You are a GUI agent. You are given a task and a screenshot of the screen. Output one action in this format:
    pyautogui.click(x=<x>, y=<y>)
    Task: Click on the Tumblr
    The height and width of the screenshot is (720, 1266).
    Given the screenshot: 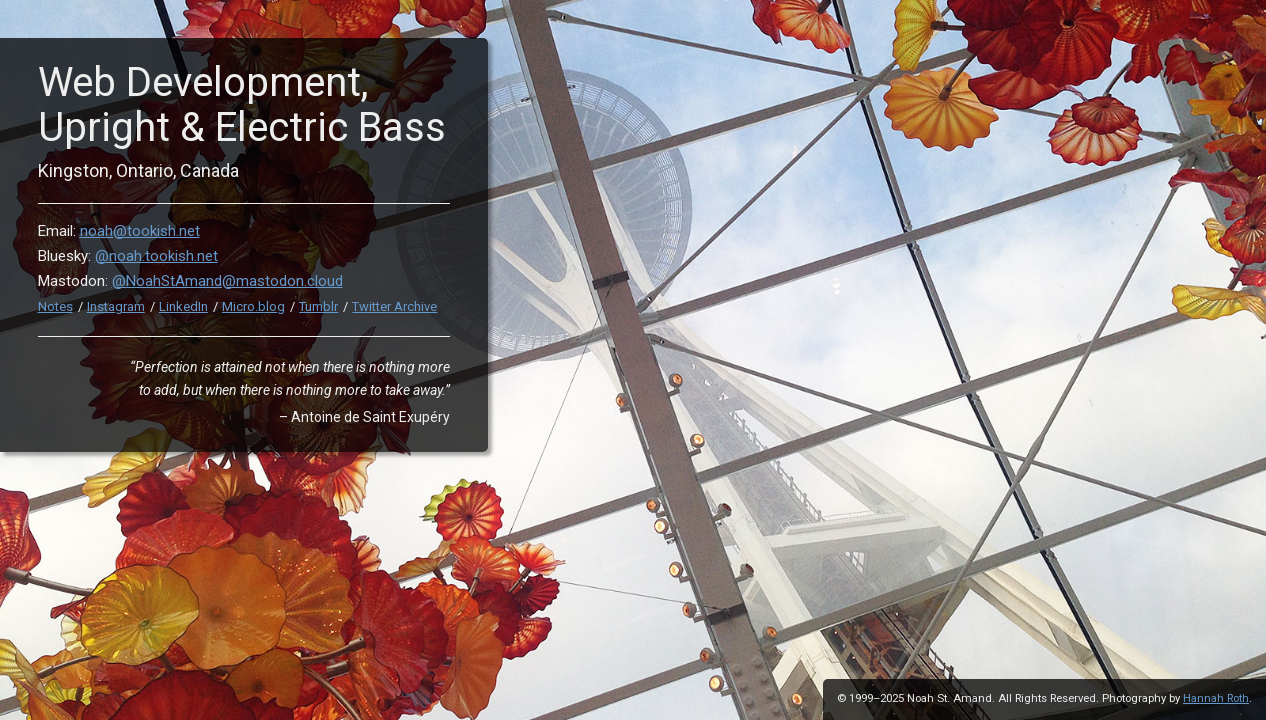 What is the action you would take?
    pyautogui.click(x=318, y=306)
    